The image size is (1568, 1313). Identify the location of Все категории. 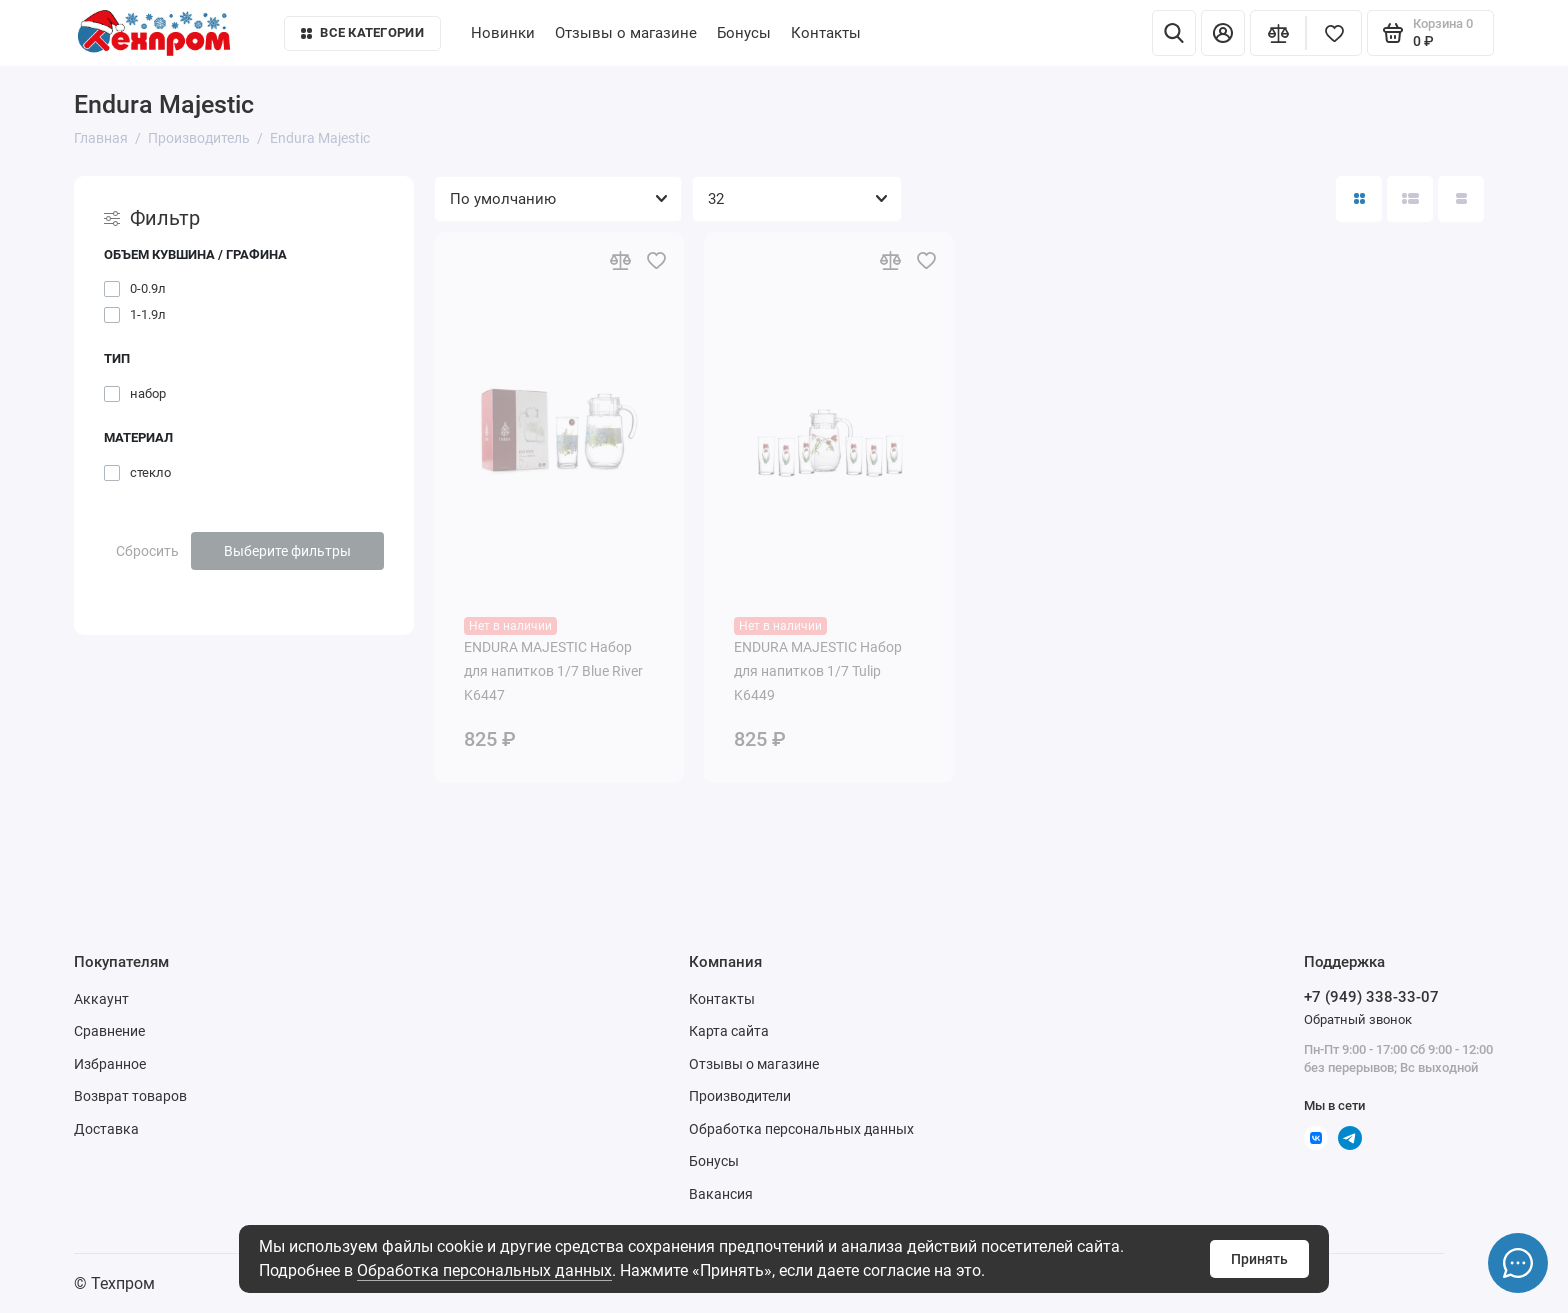
(362, 32).